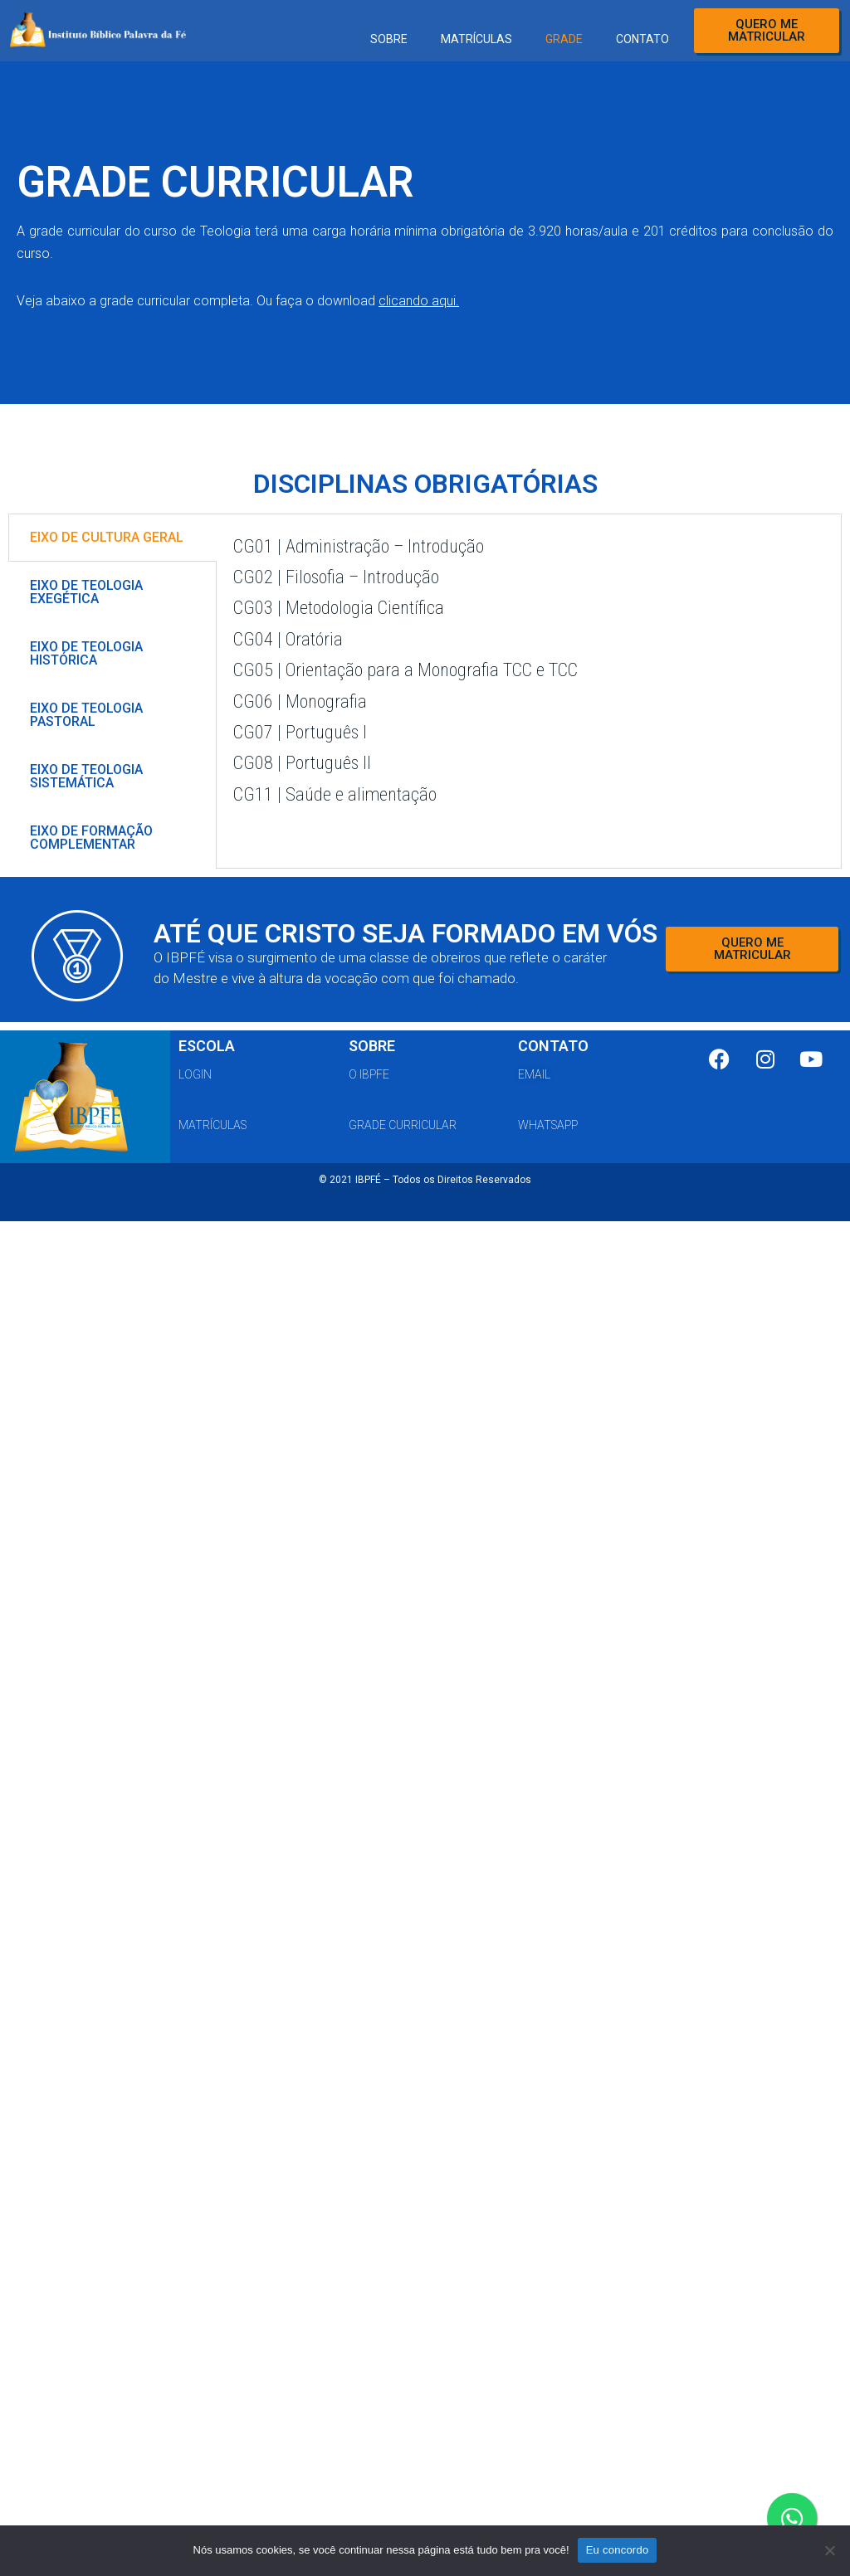  I want to click on EIXO DE TEOLOGIA PASTORAL [tab], so click(86, 714).